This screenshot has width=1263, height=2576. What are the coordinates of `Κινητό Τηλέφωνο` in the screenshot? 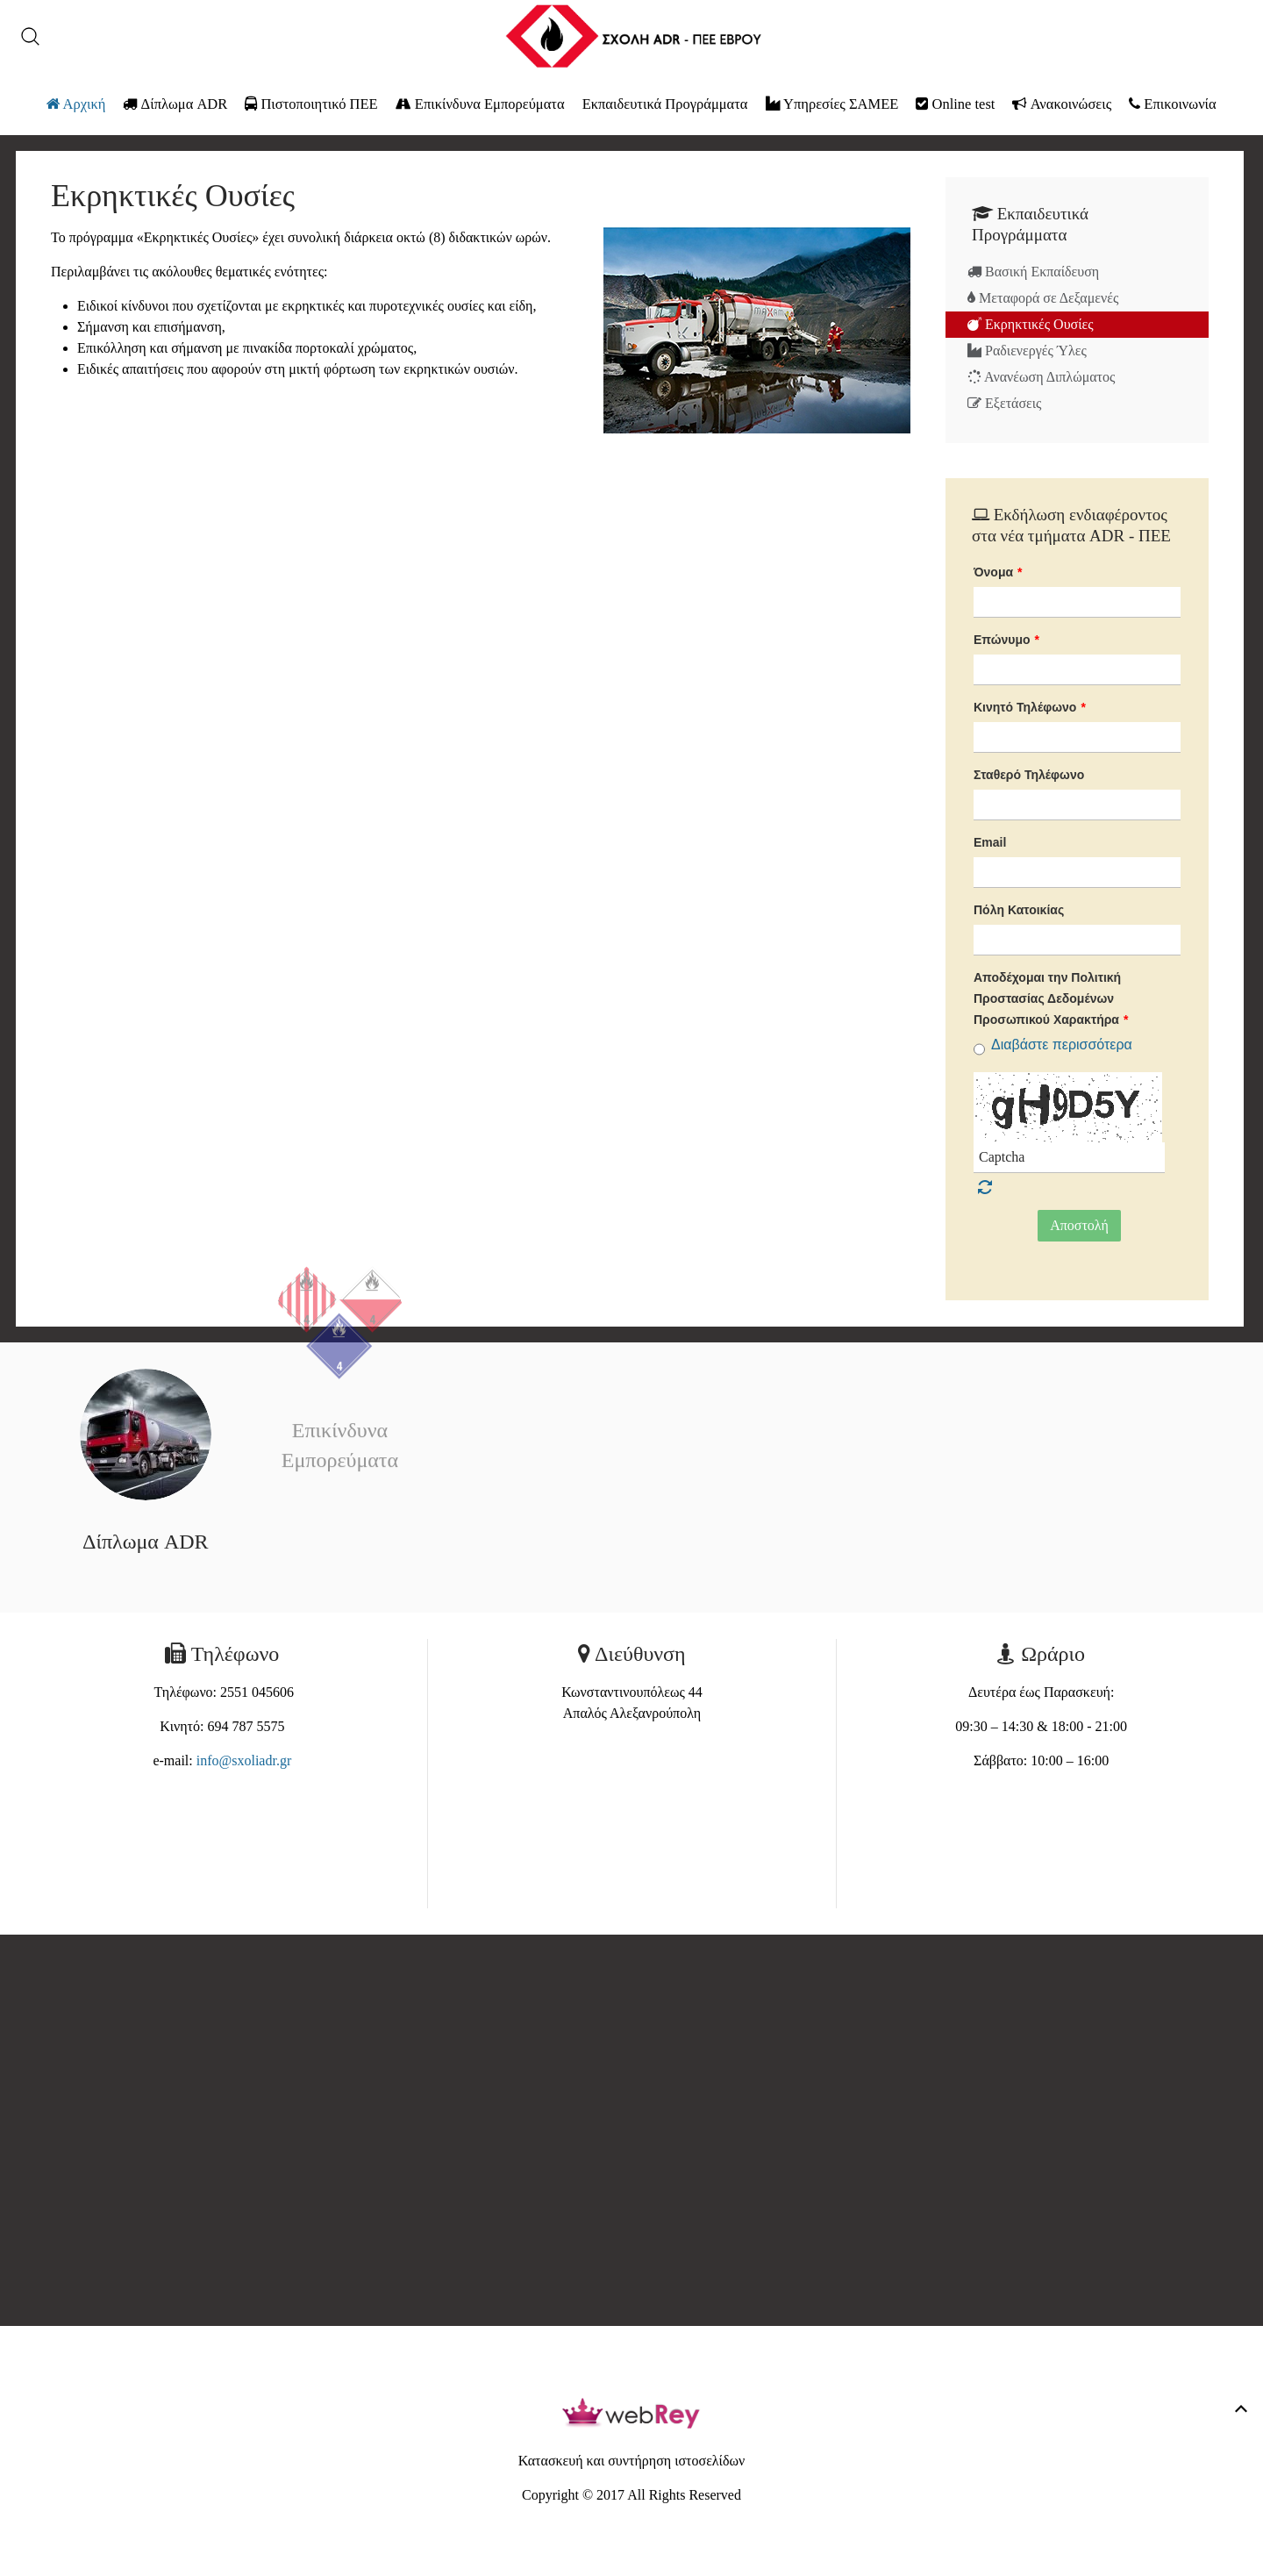 It's located at (1030, 707).